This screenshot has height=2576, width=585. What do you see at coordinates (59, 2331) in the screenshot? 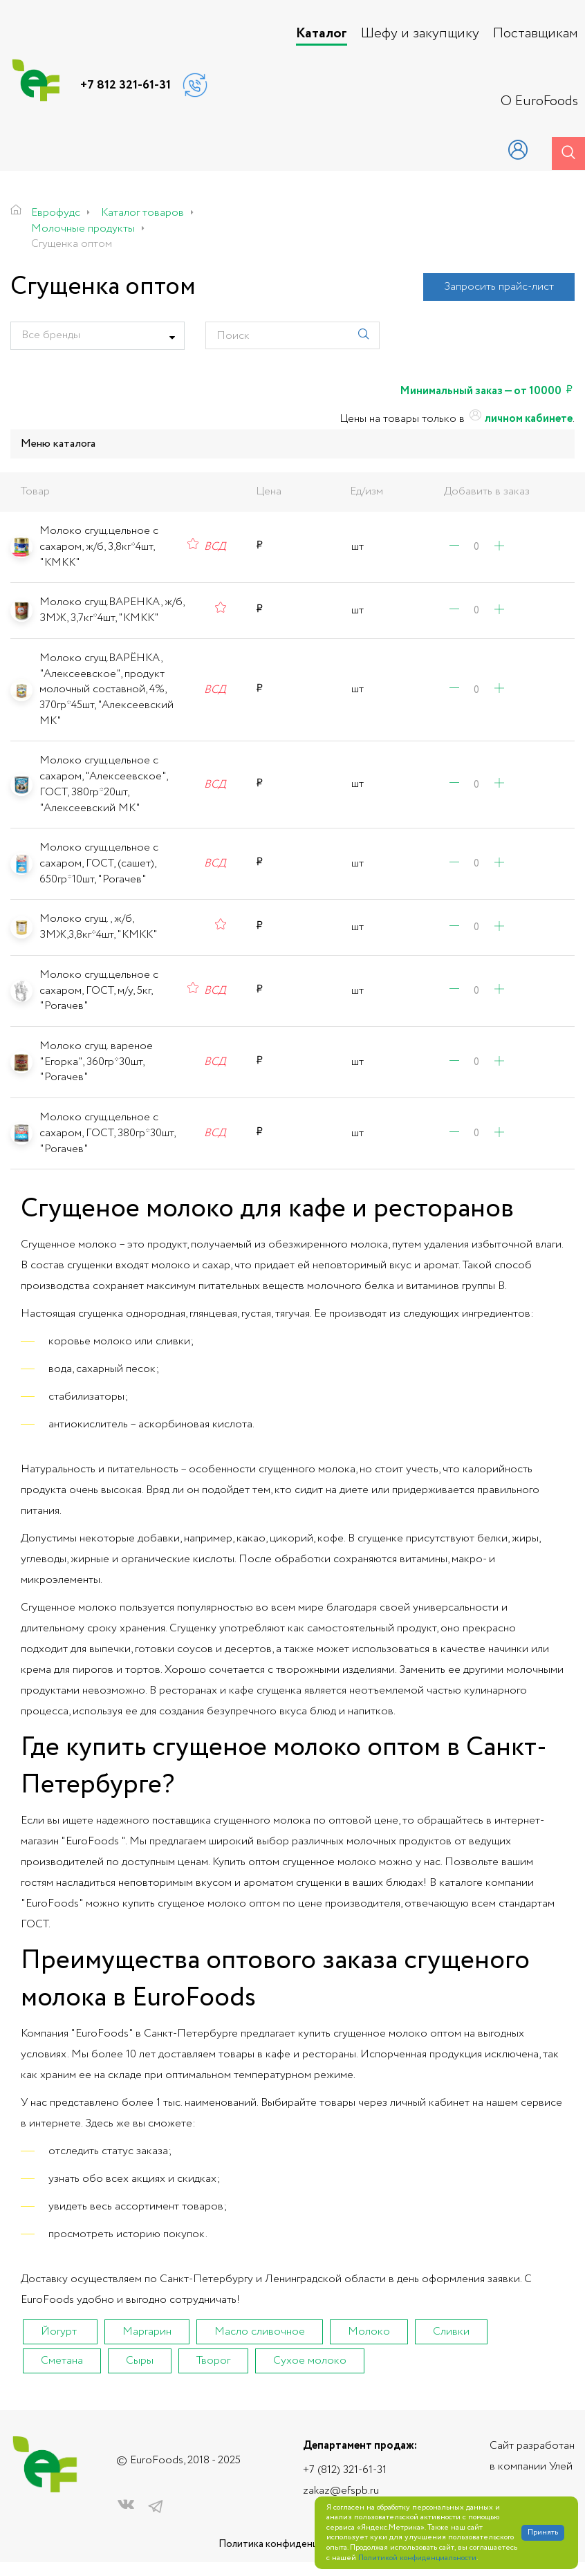
I see `Йогурт` at bounding box center [59, 2331].